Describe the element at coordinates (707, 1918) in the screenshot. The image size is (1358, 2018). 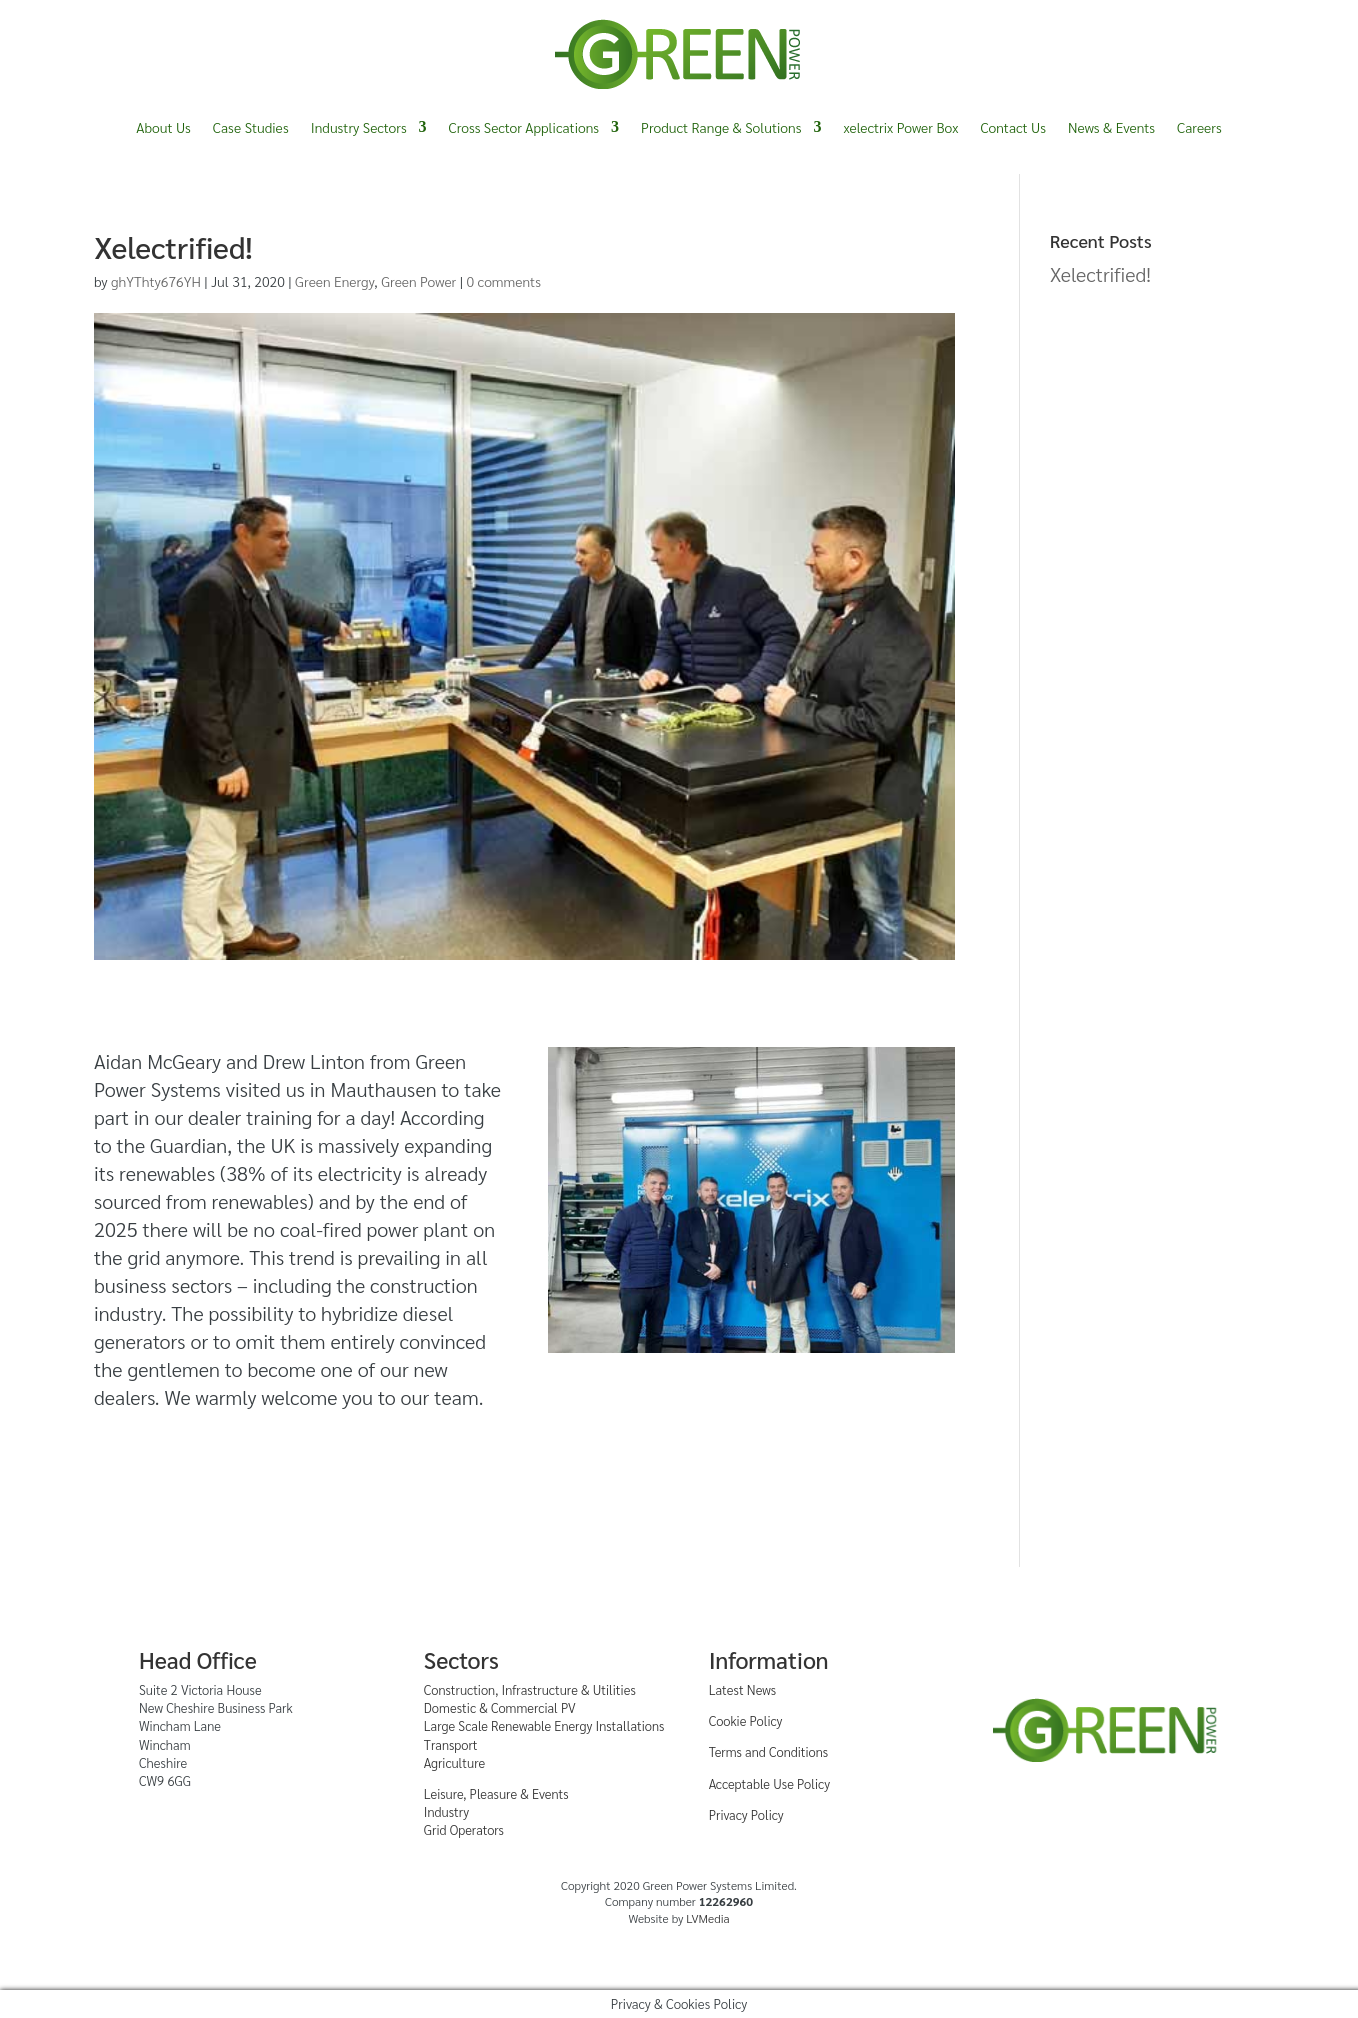
I see `LVMedia` at that location.